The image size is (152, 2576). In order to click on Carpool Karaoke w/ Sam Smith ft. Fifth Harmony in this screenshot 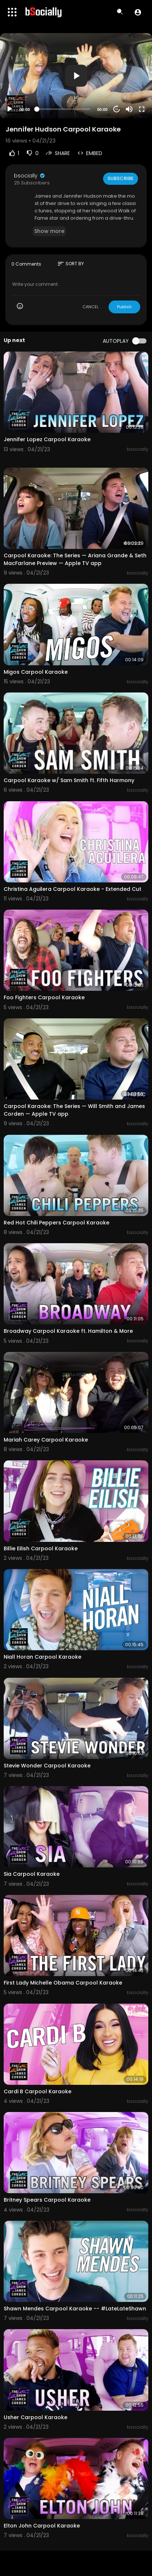, I will do `click(69, 780)`.